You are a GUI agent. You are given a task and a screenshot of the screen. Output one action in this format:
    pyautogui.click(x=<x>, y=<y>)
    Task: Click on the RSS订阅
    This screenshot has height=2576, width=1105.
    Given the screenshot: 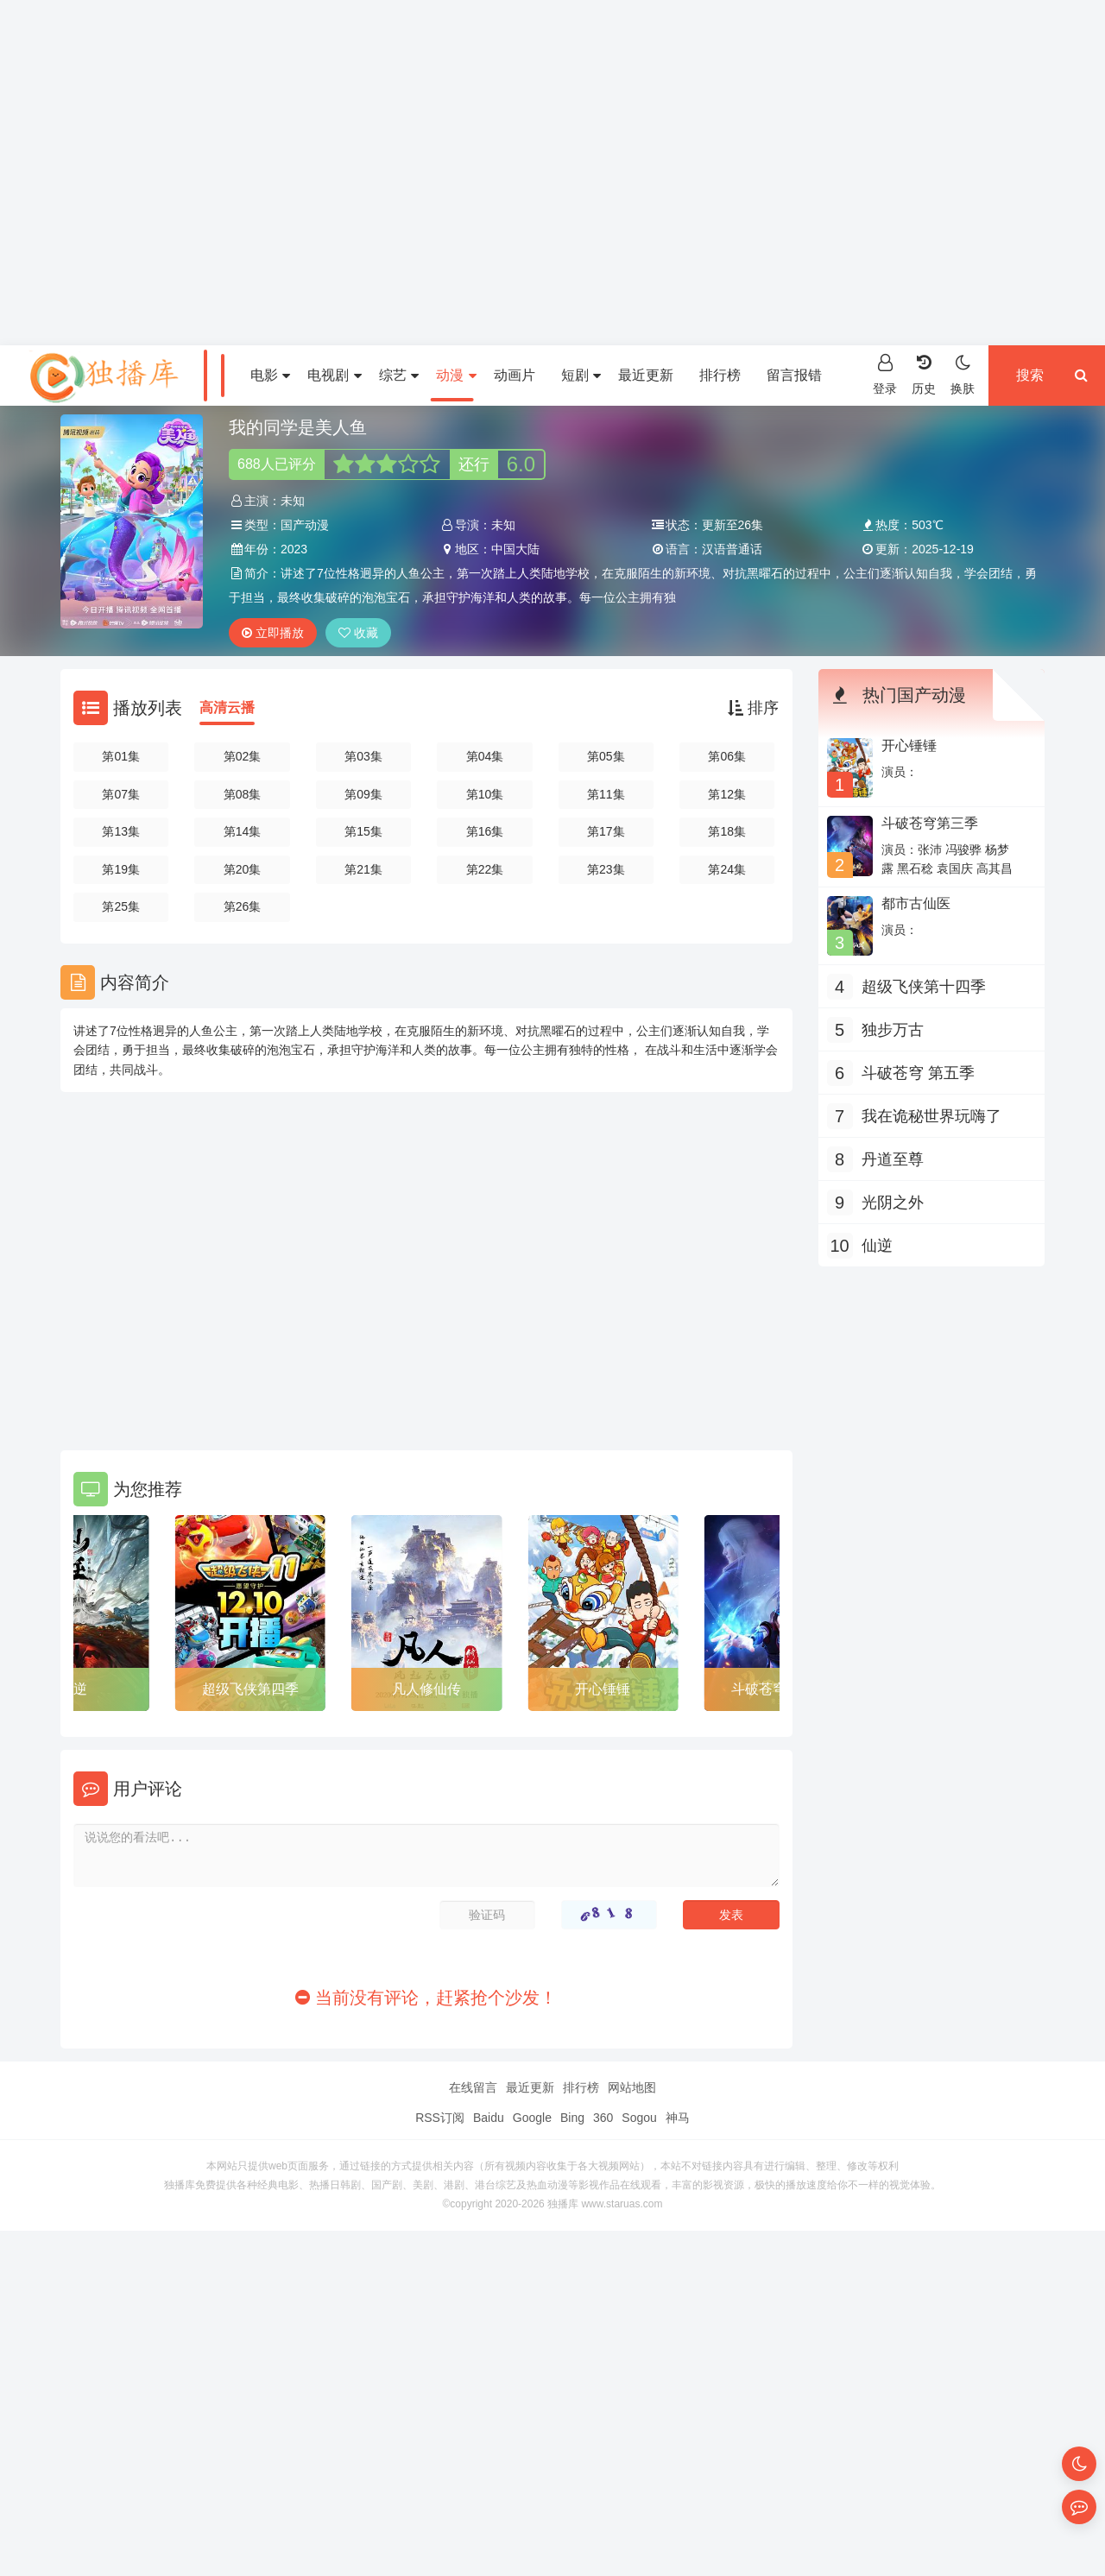 What is the action you would take?
    pyautogui.click(x=439, y=2118)
    